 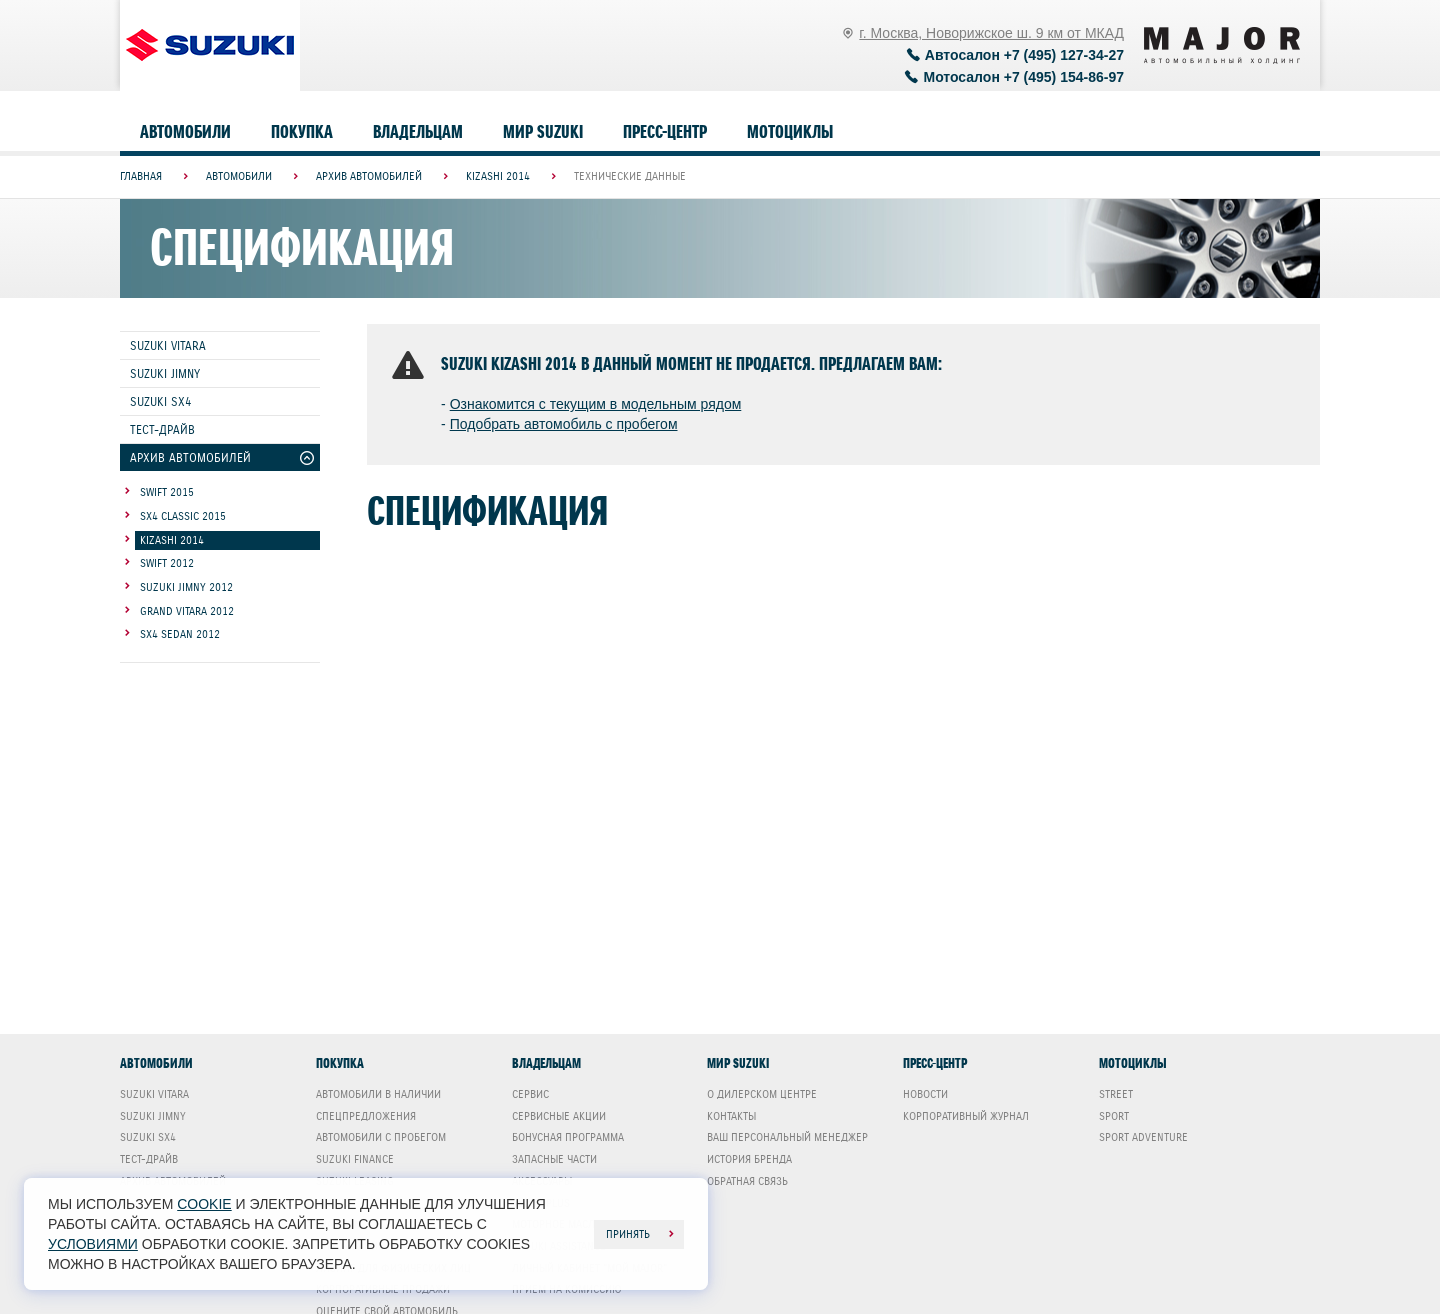 I want to click on Suzuki Vitara, so click(x=168, y=345).